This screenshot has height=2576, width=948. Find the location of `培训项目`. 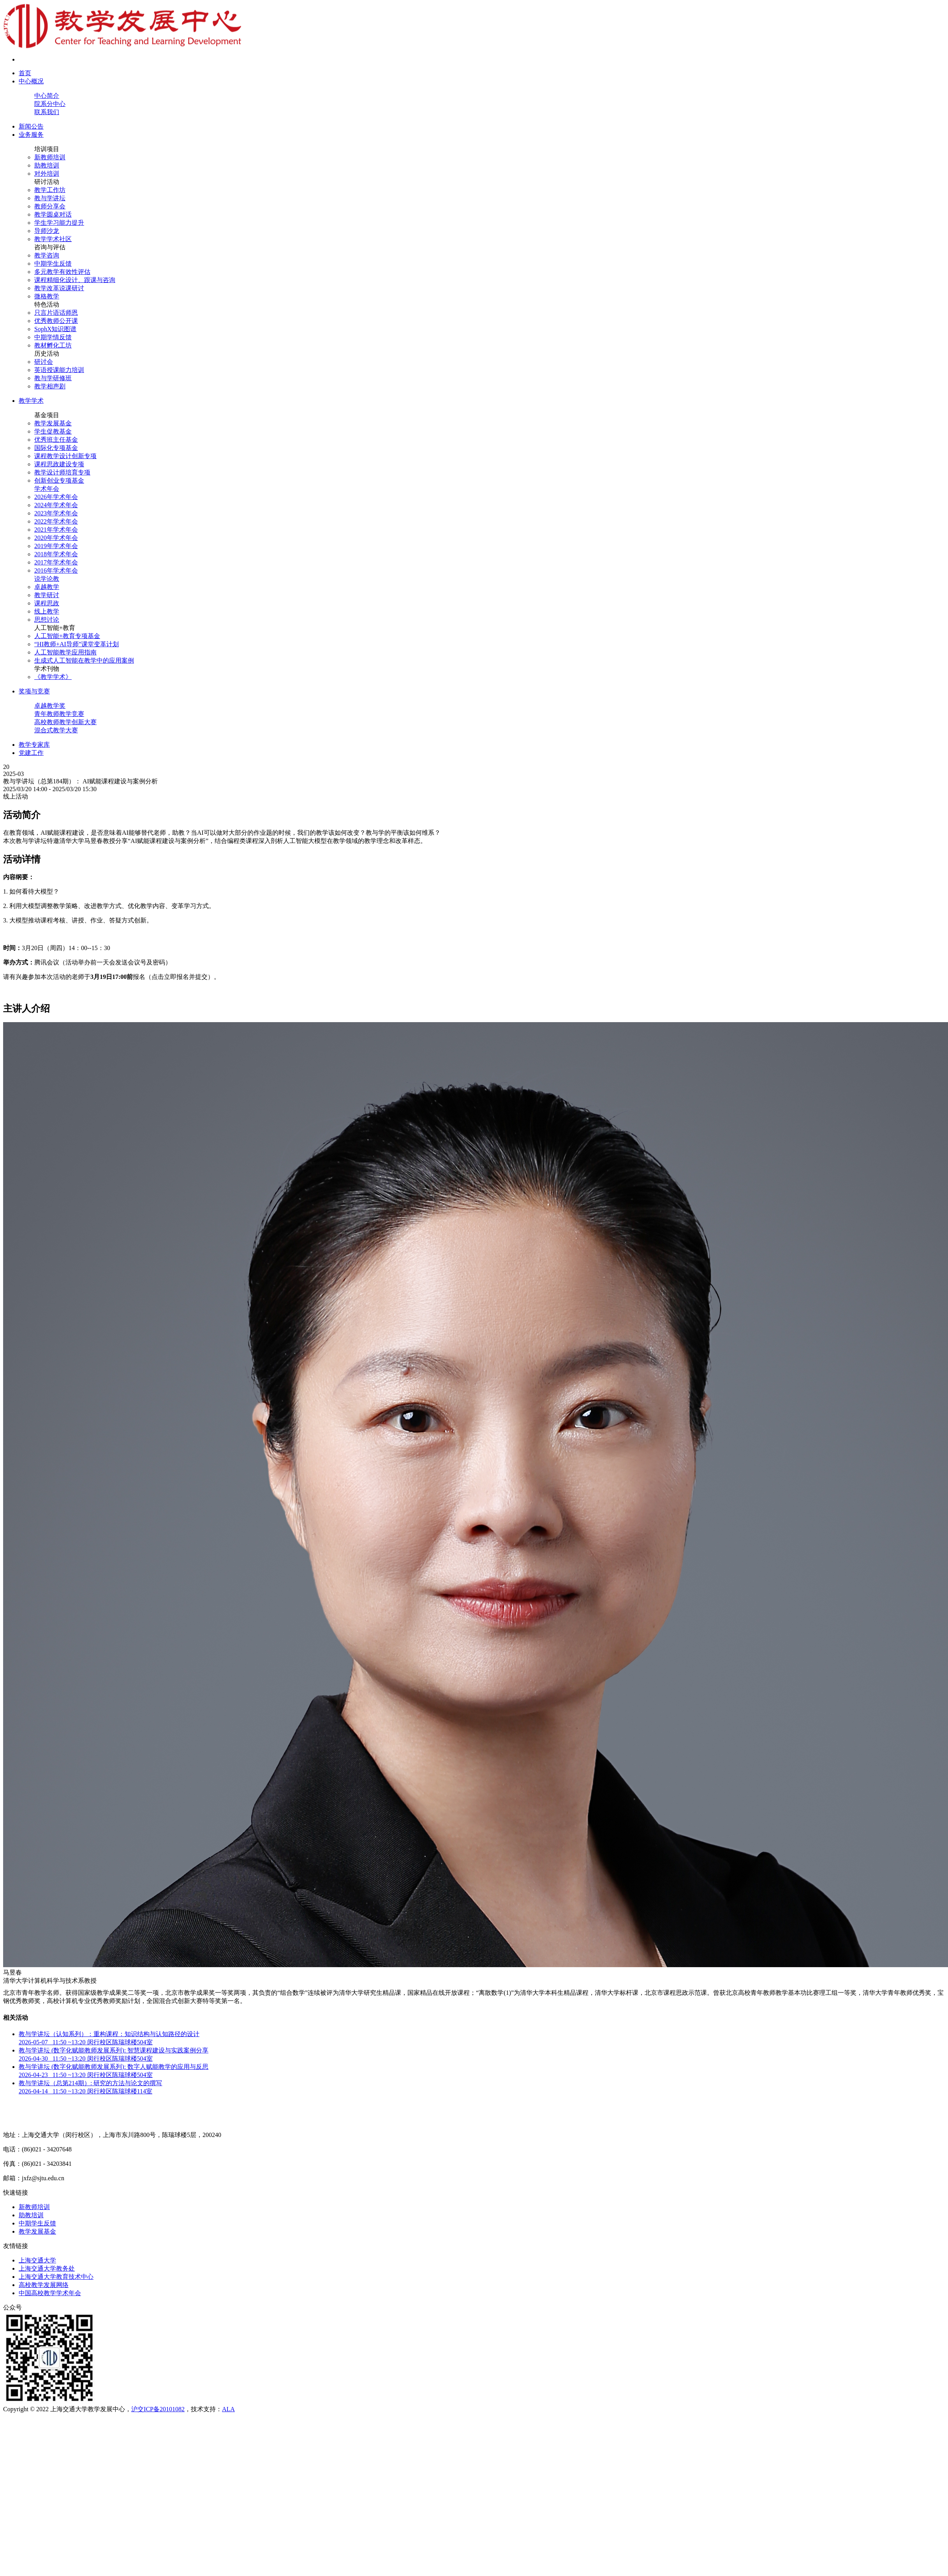

培训项目 is located at coordinates (46, 149).